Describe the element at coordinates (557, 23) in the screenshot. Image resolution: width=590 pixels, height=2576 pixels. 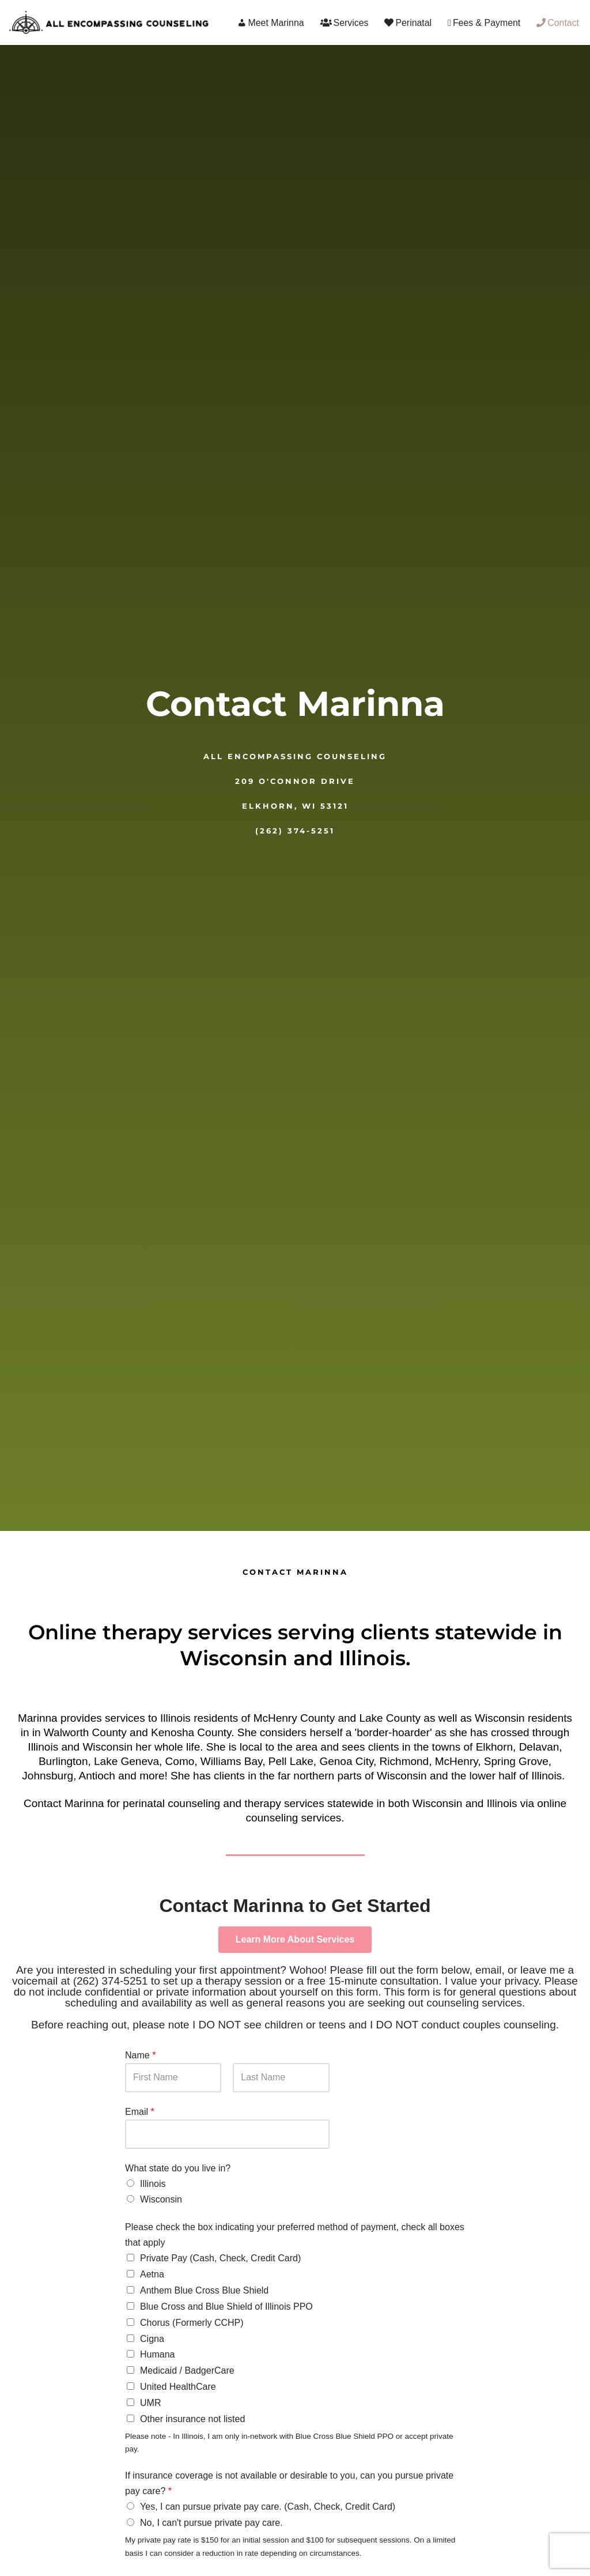
I see `Contact` at that location.